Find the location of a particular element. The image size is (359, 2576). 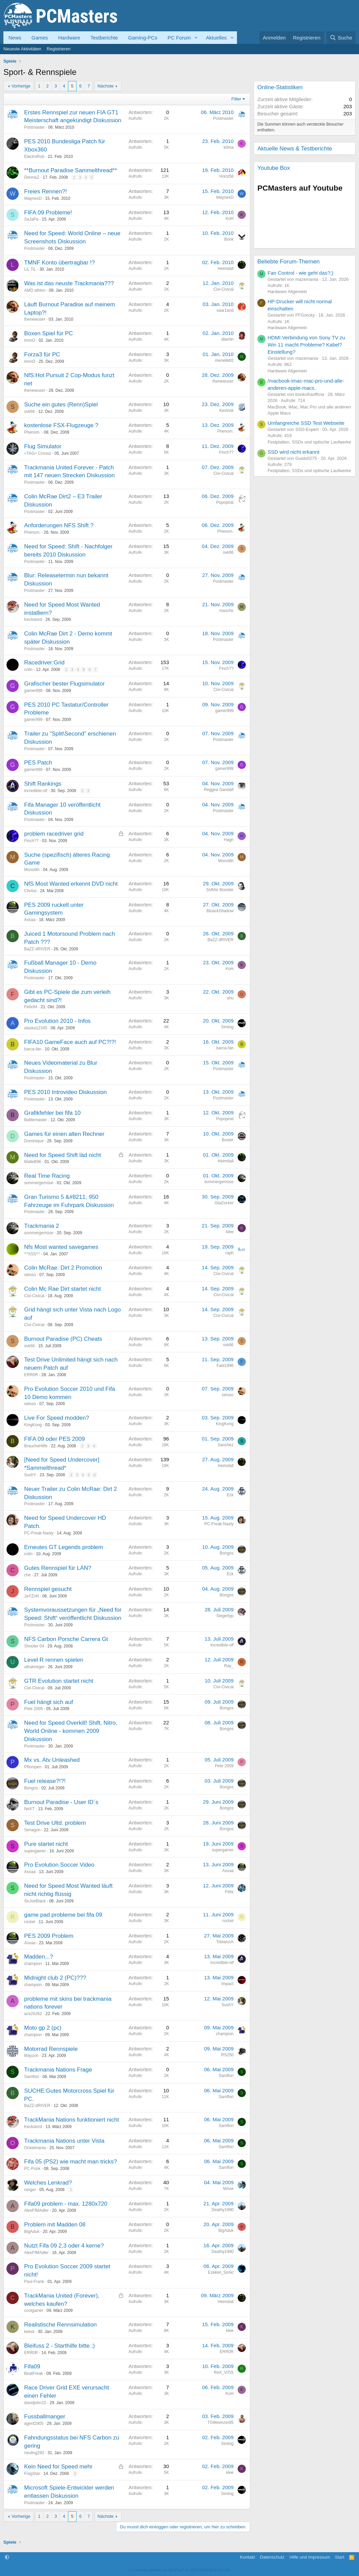

Axxaa is located at coordinates (29, 919).